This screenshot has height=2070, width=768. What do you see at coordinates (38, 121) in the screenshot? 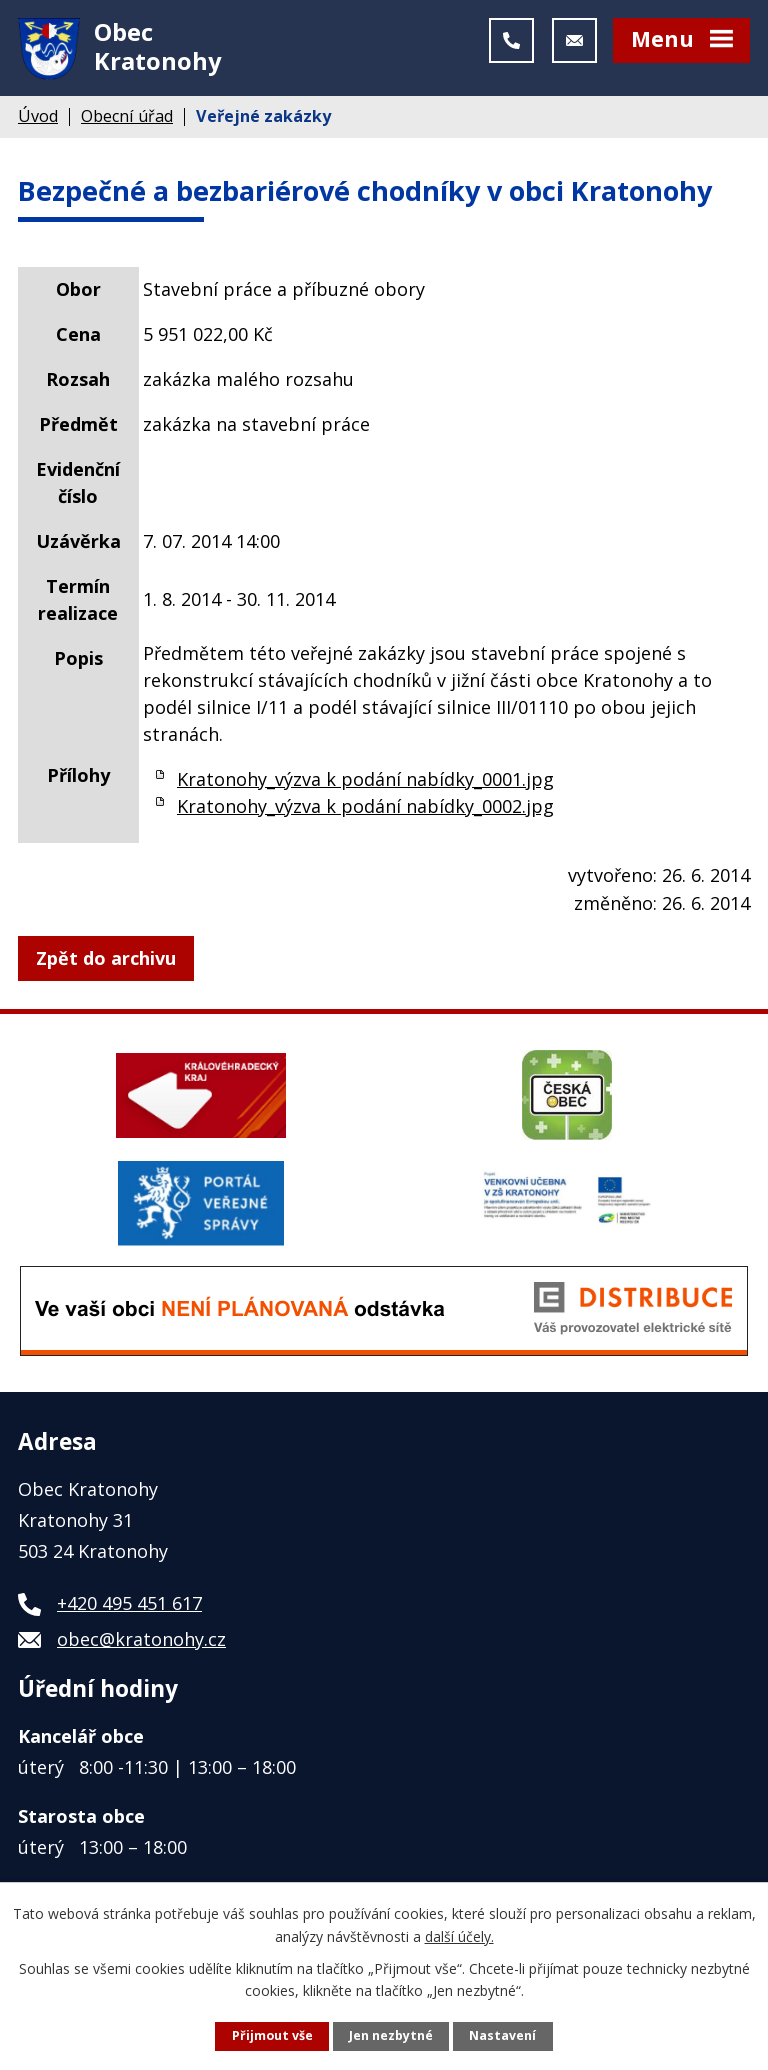
I see `Úvod` at bounding box center [38, 121].